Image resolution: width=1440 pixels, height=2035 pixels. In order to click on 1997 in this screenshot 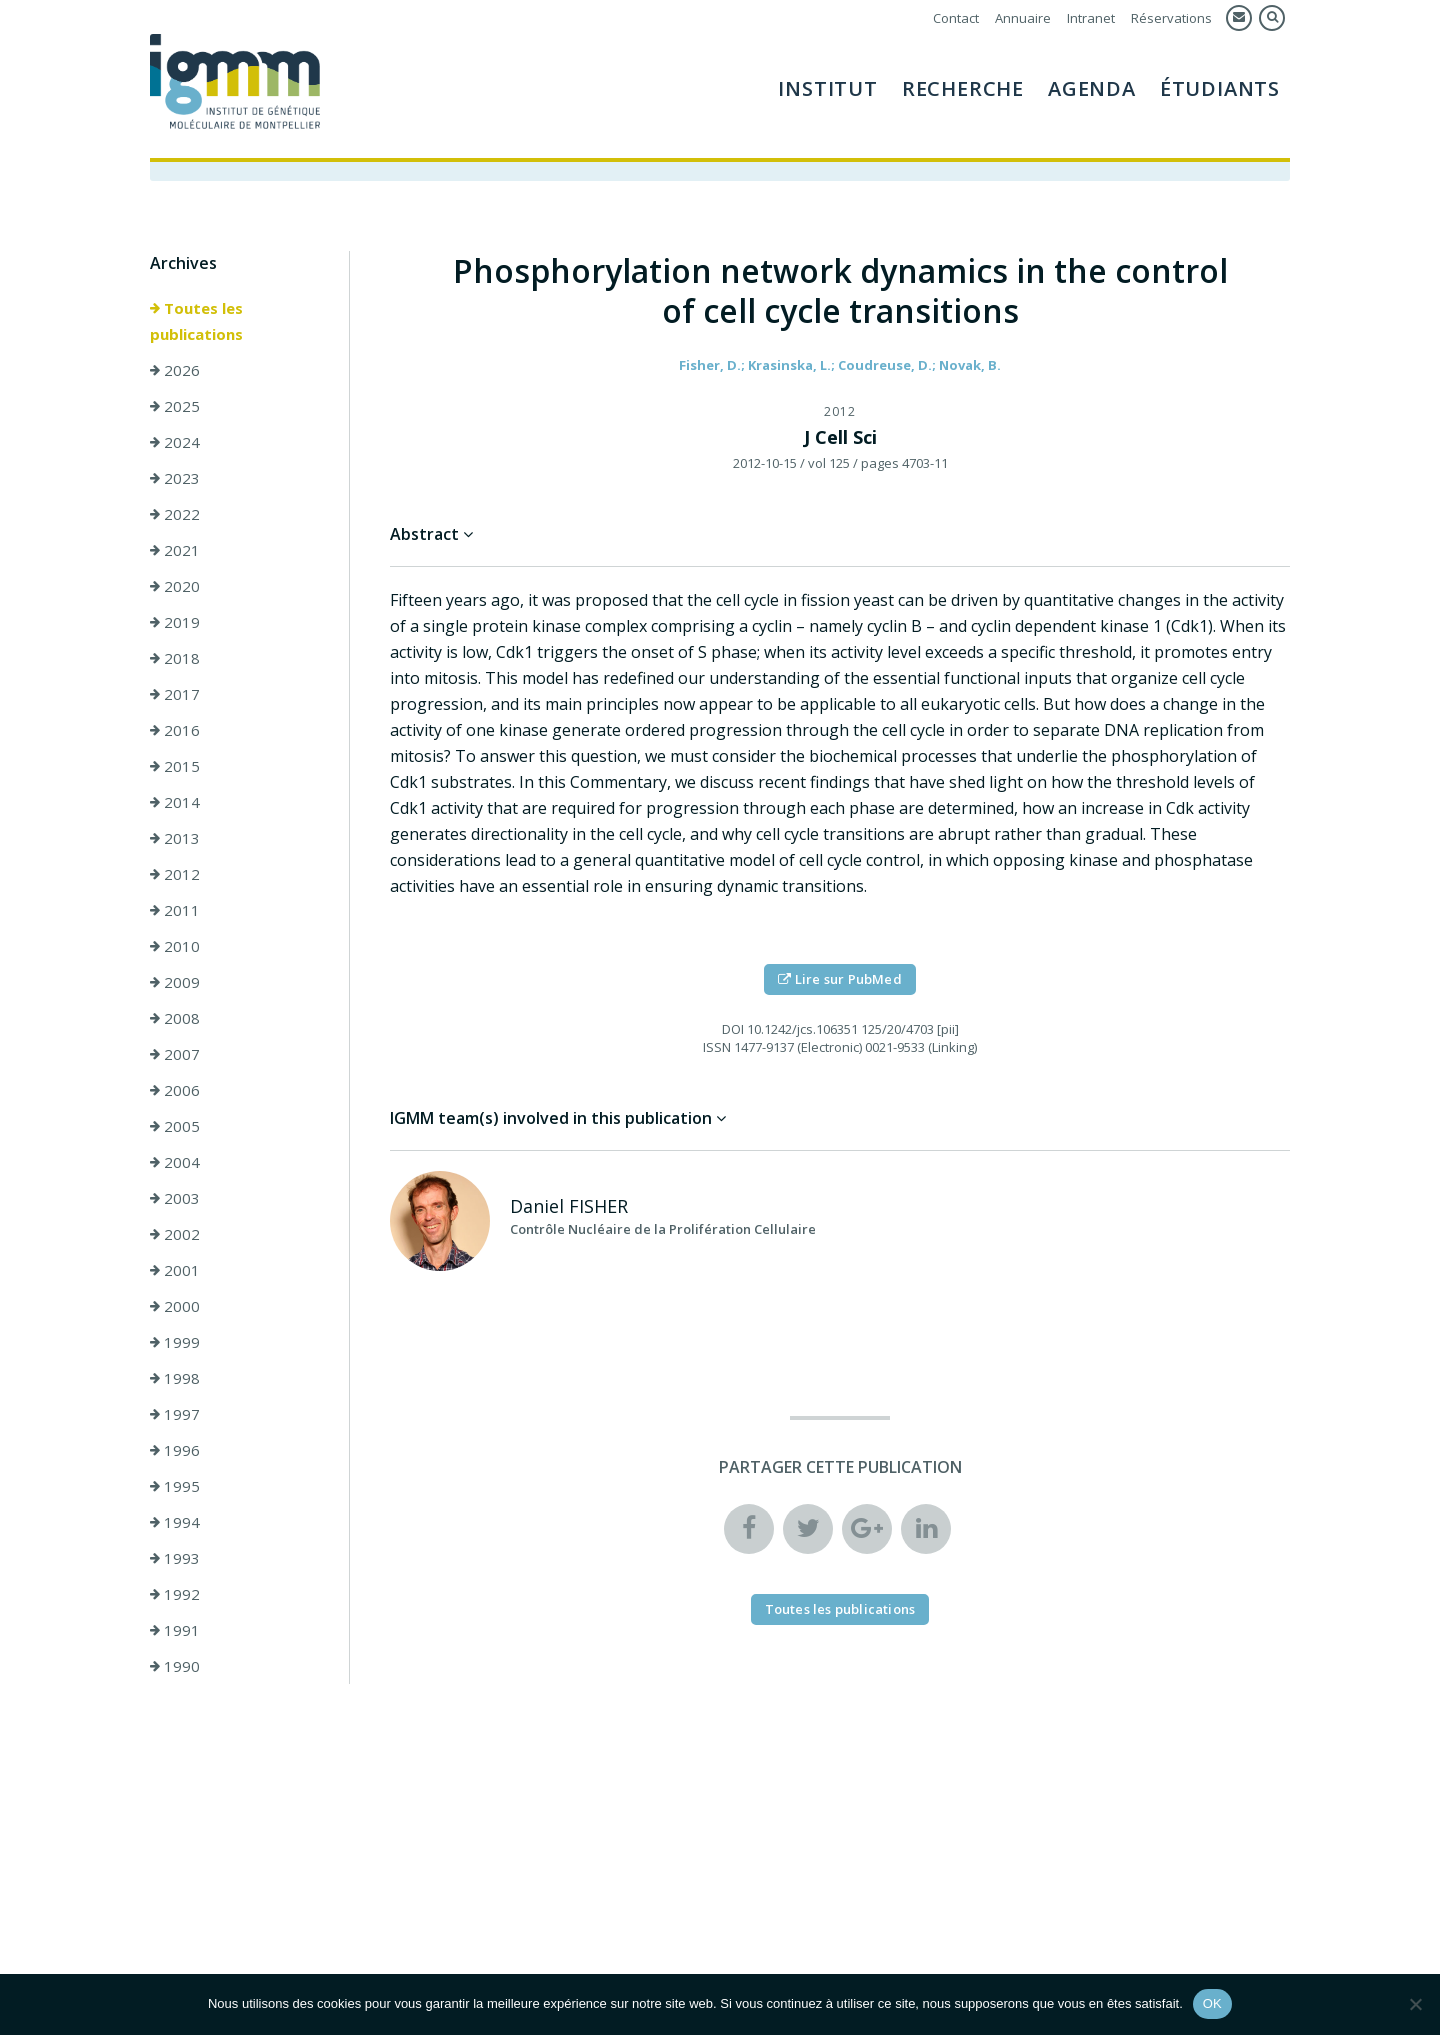, I will do `click(175, 1415)`.